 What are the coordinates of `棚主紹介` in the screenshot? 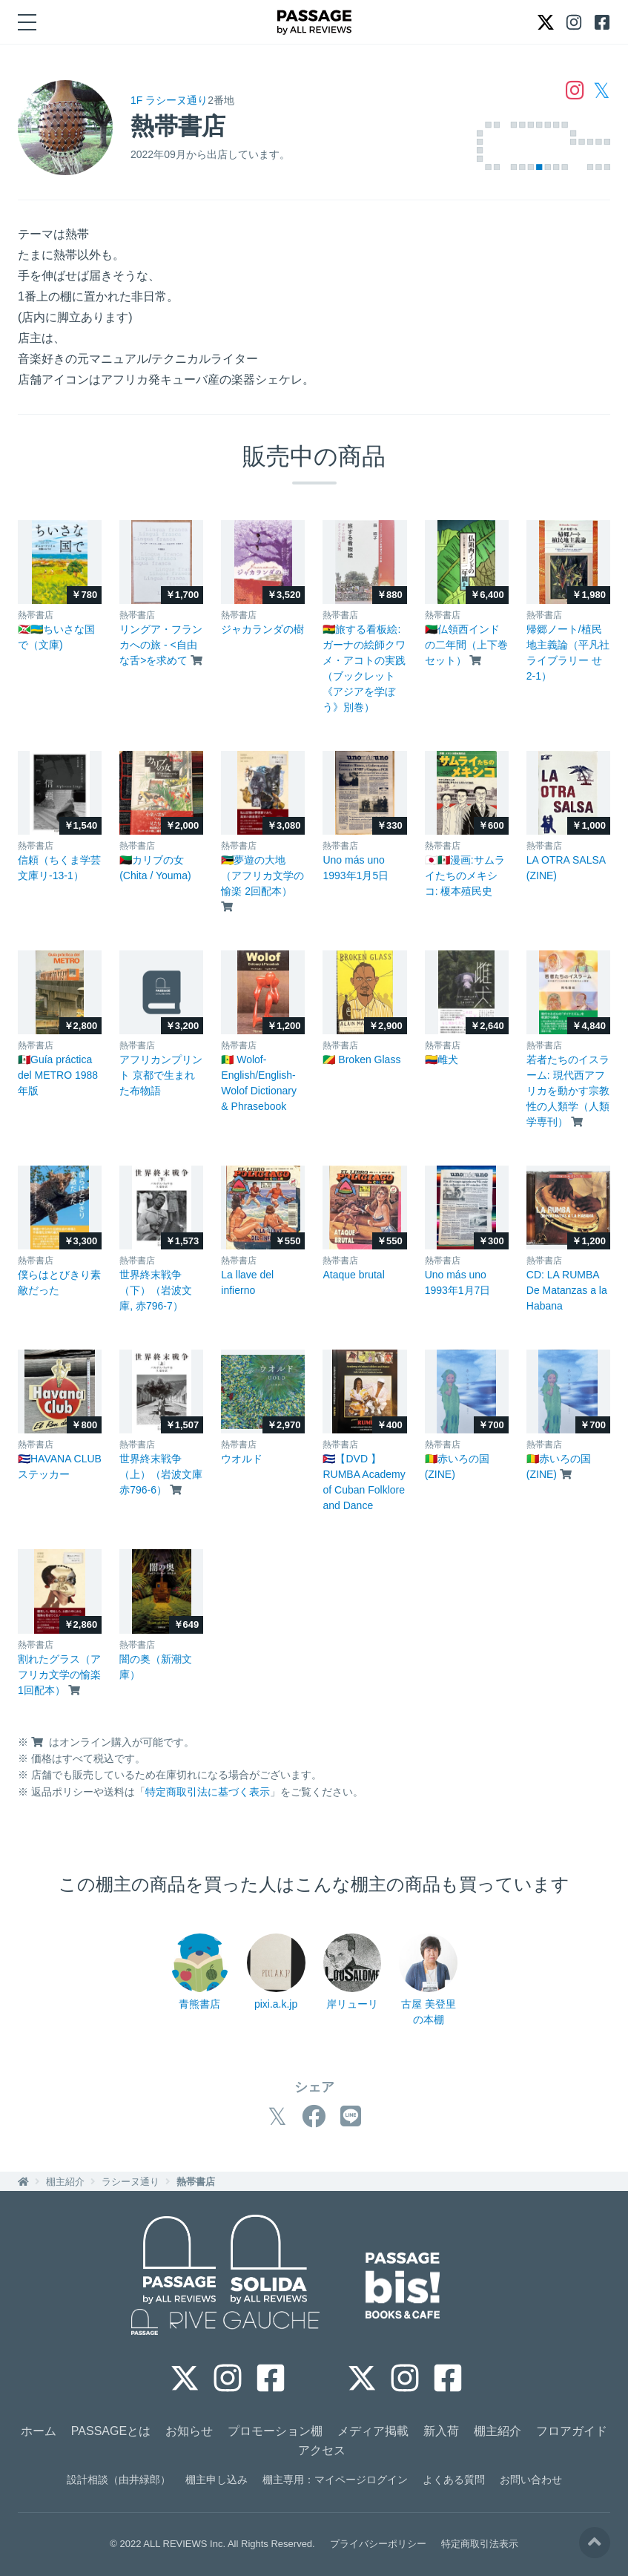 It's located at (65, 2181).